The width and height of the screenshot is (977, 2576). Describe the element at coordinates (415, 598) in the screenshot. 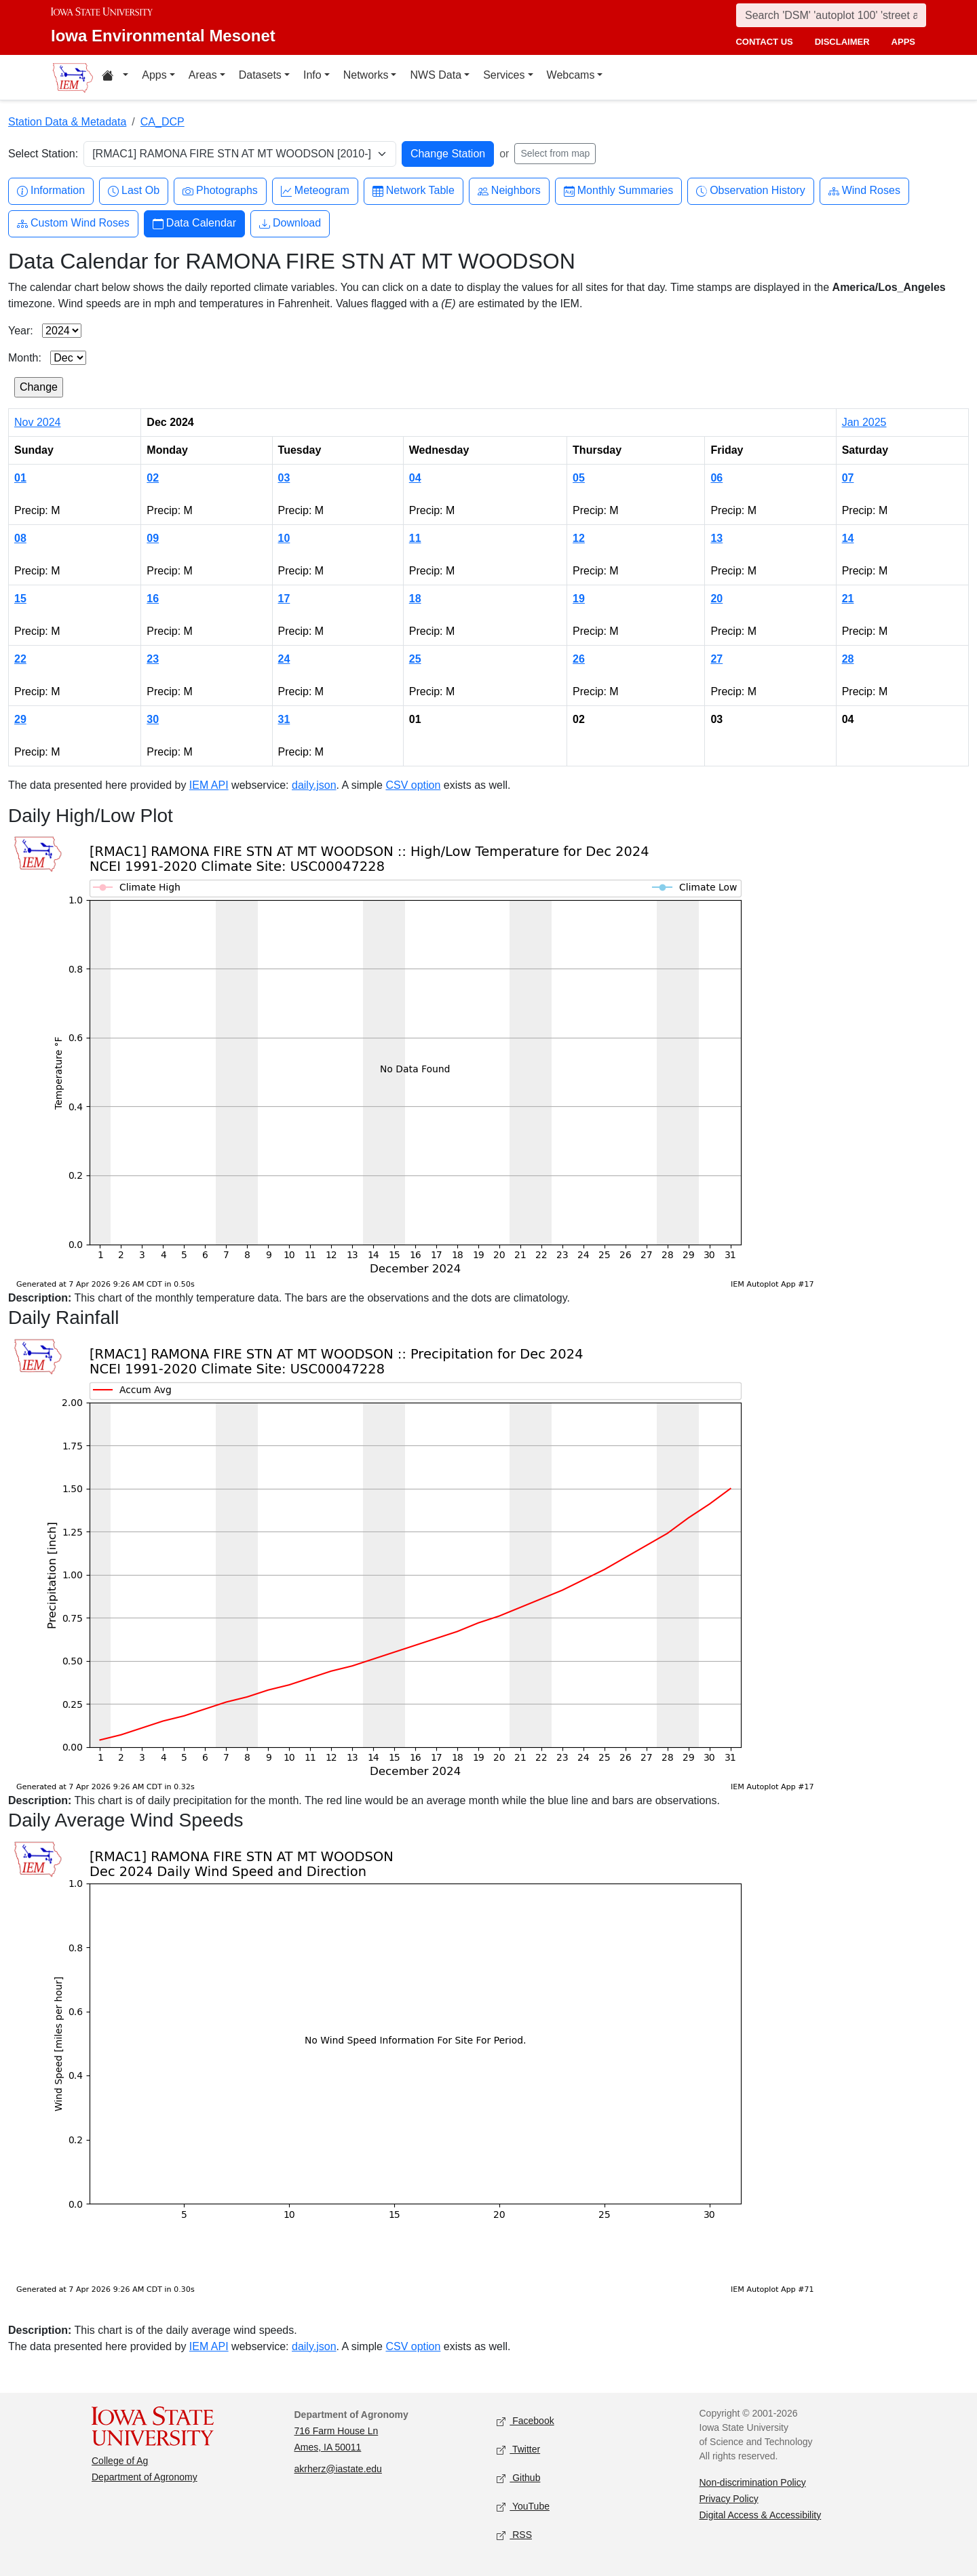

I see `18` at that location.